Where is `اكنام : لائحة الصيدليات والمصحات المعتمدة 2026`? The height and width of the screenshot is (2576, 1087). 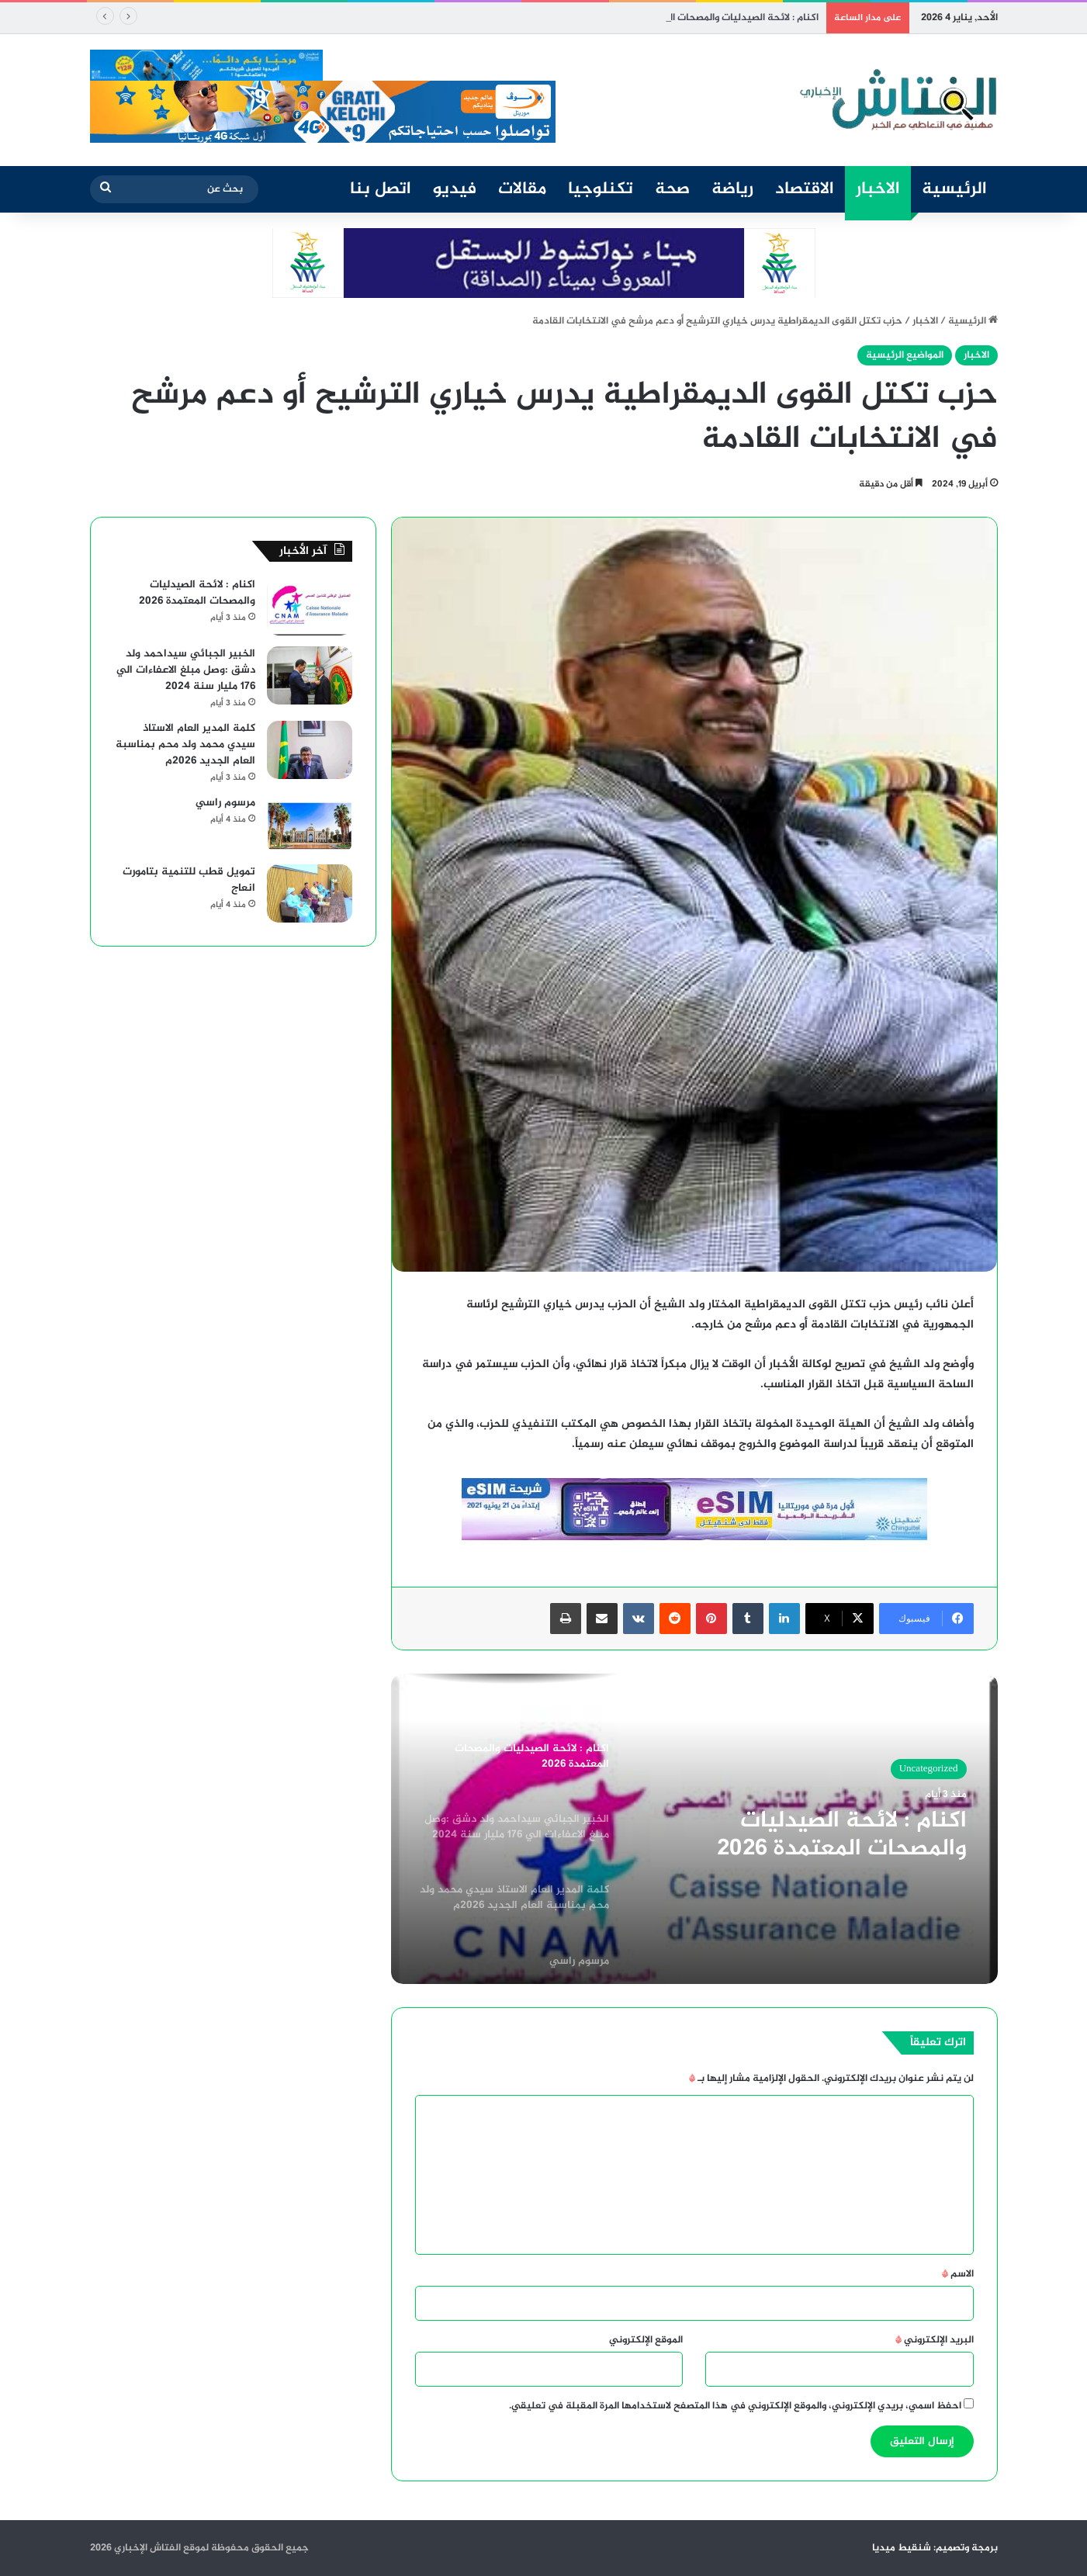 اكنام : لائحة الصيدليات والمصحات المعتمدة 2026 is located at coordinates (716, 17).